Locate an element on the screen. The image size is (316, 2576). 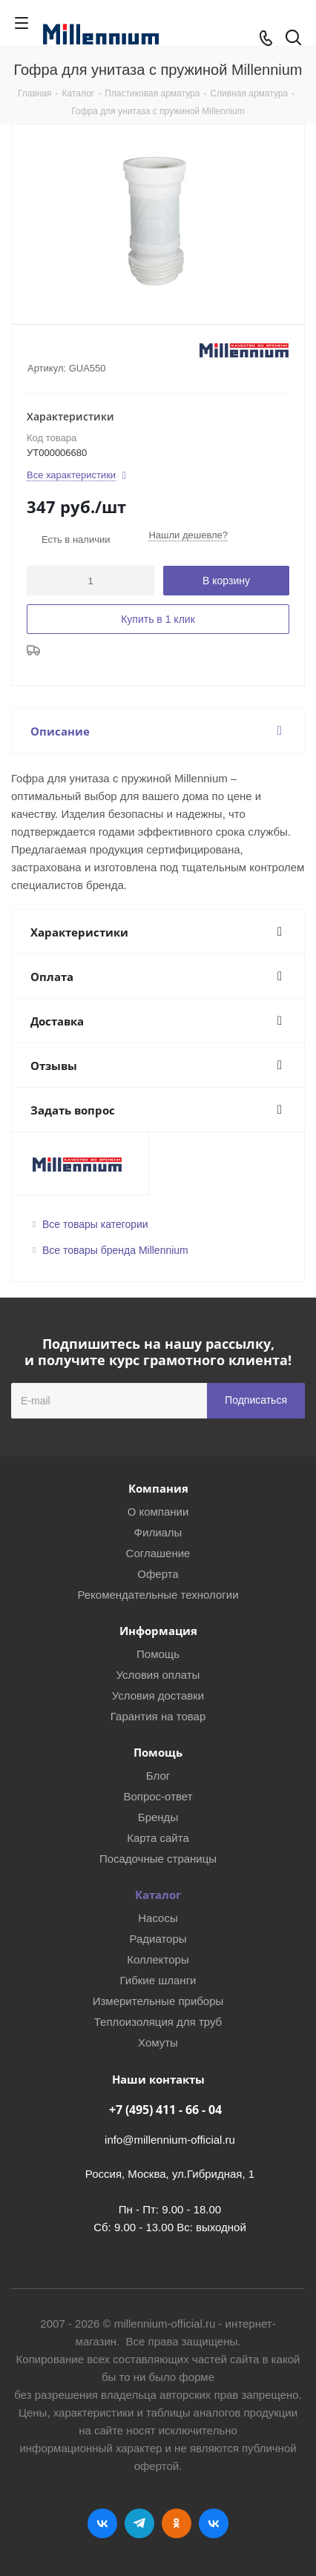
Карта сайта is located at coordinates (158, 1838).